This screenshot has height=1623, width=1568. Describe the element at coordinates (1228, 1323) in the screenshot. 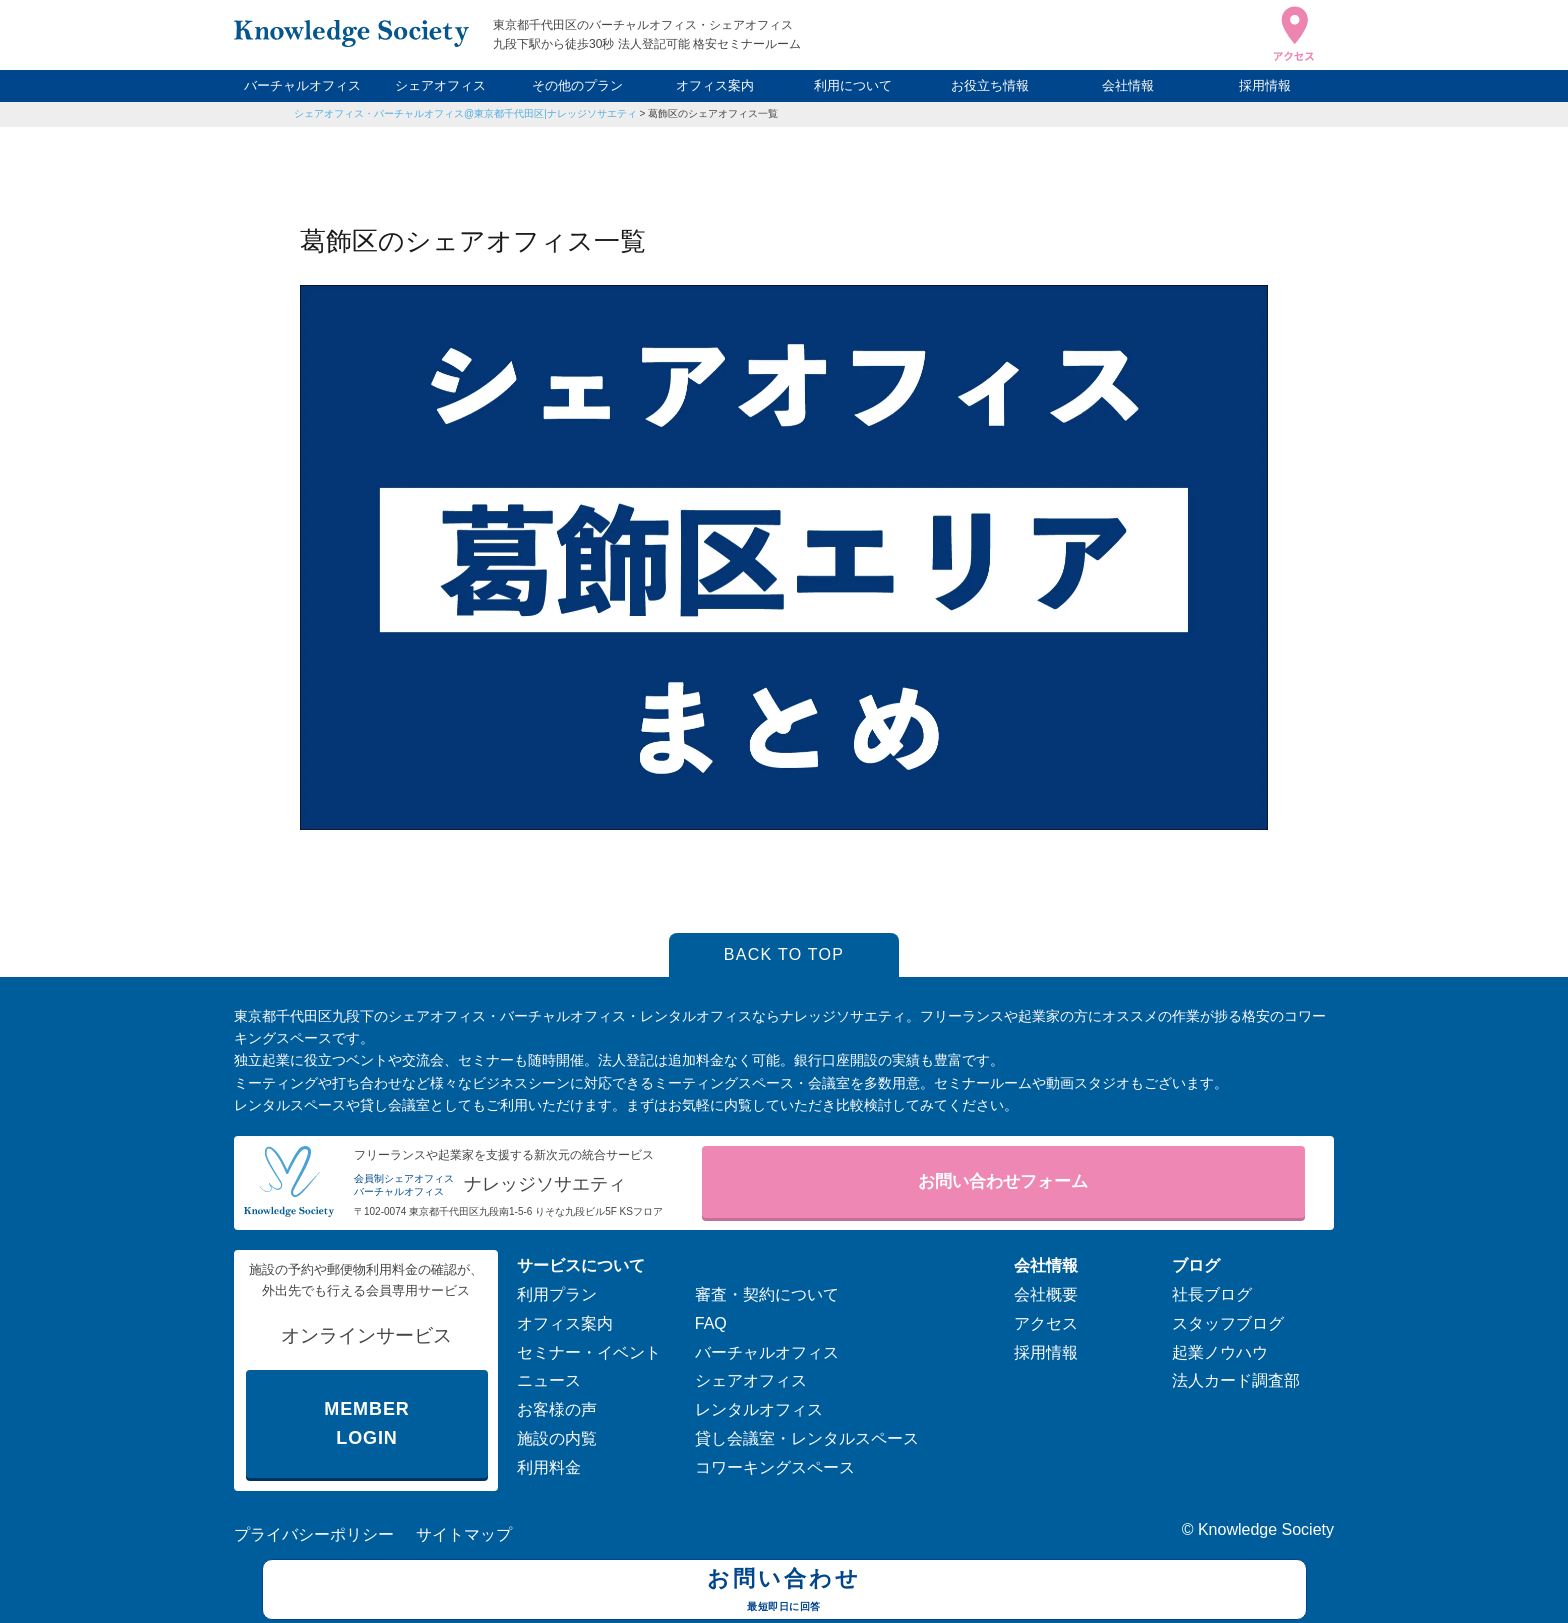

I see `スタッフブログ` at that location.